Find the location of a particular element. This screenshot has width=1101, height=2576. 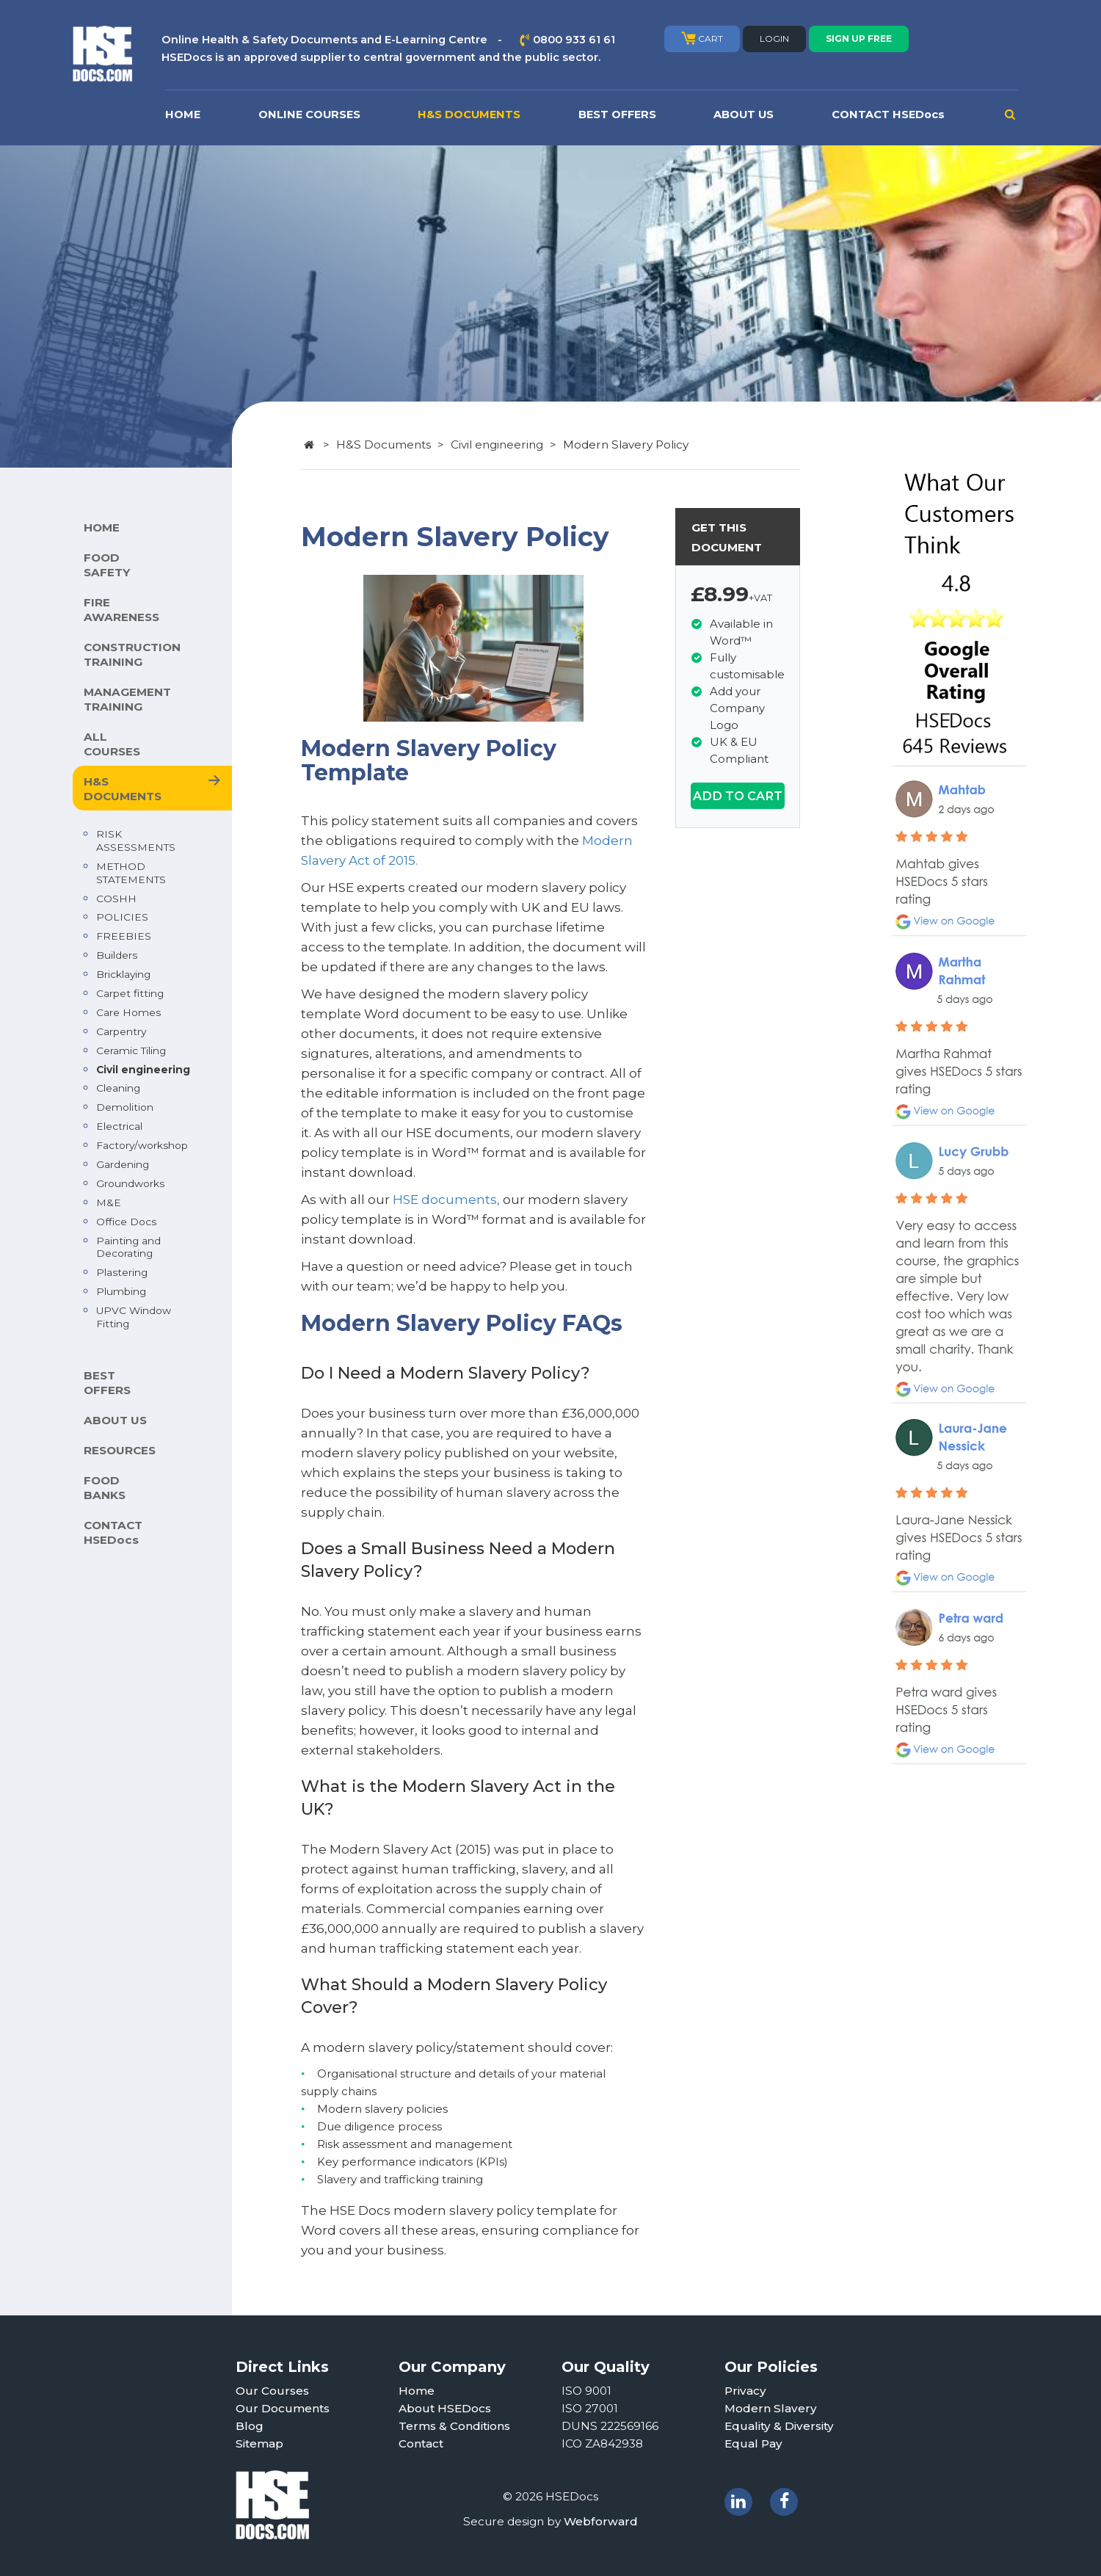

CART is located at coordinates (702, 38).